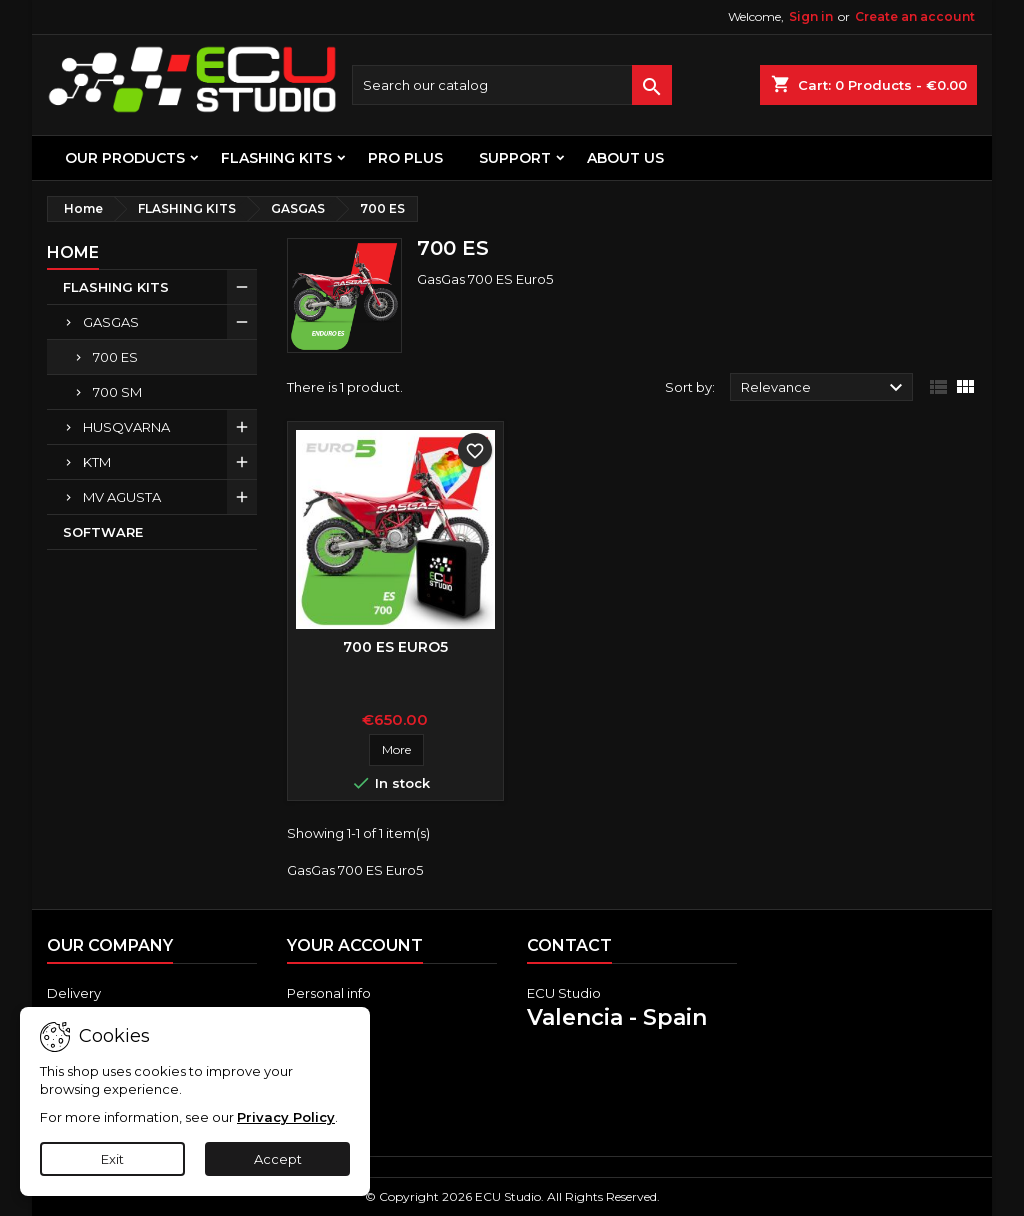 The height and width of the screenshot is (1216, 1024). Describe the element at coordinates (276, 158) in the screenshot. I see `FLASHING KITS` at that location.